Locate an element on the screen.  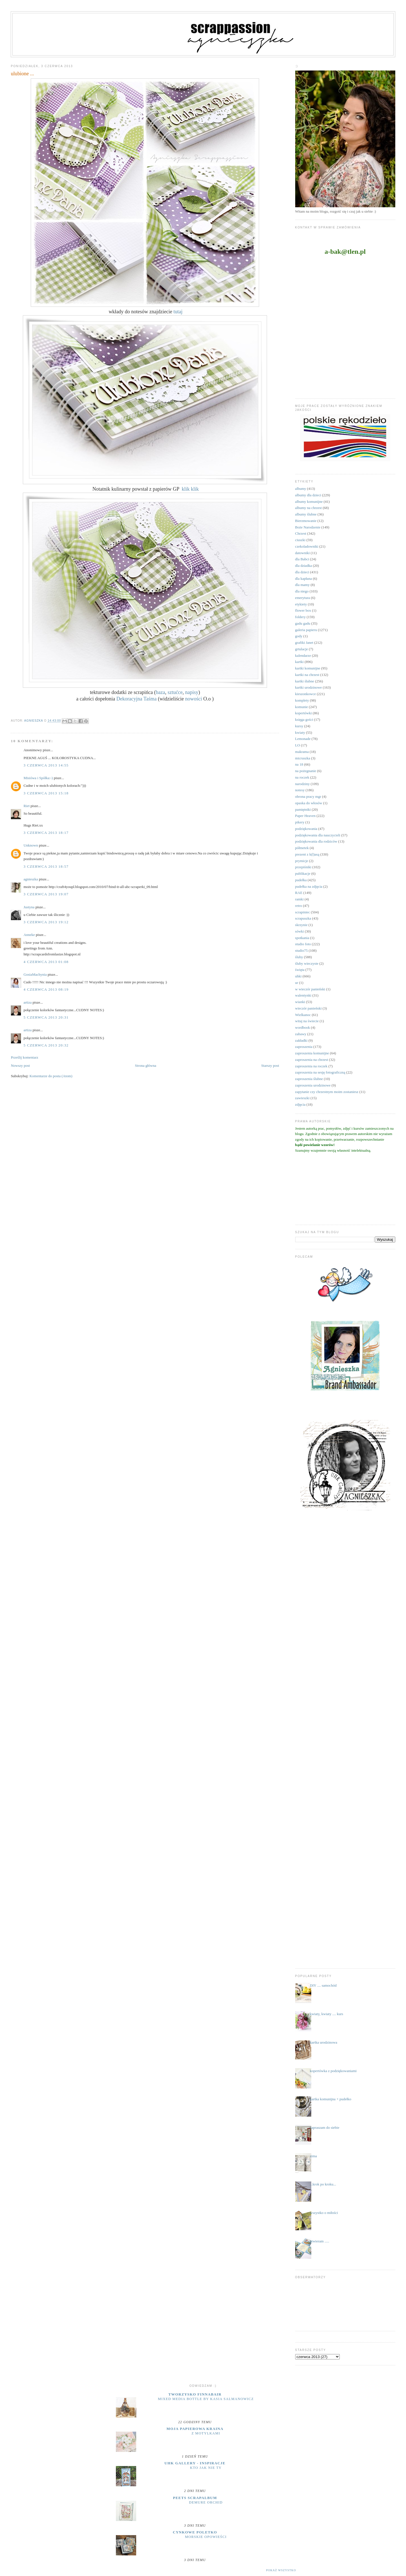
makrama is located at coordinates (302, 752).